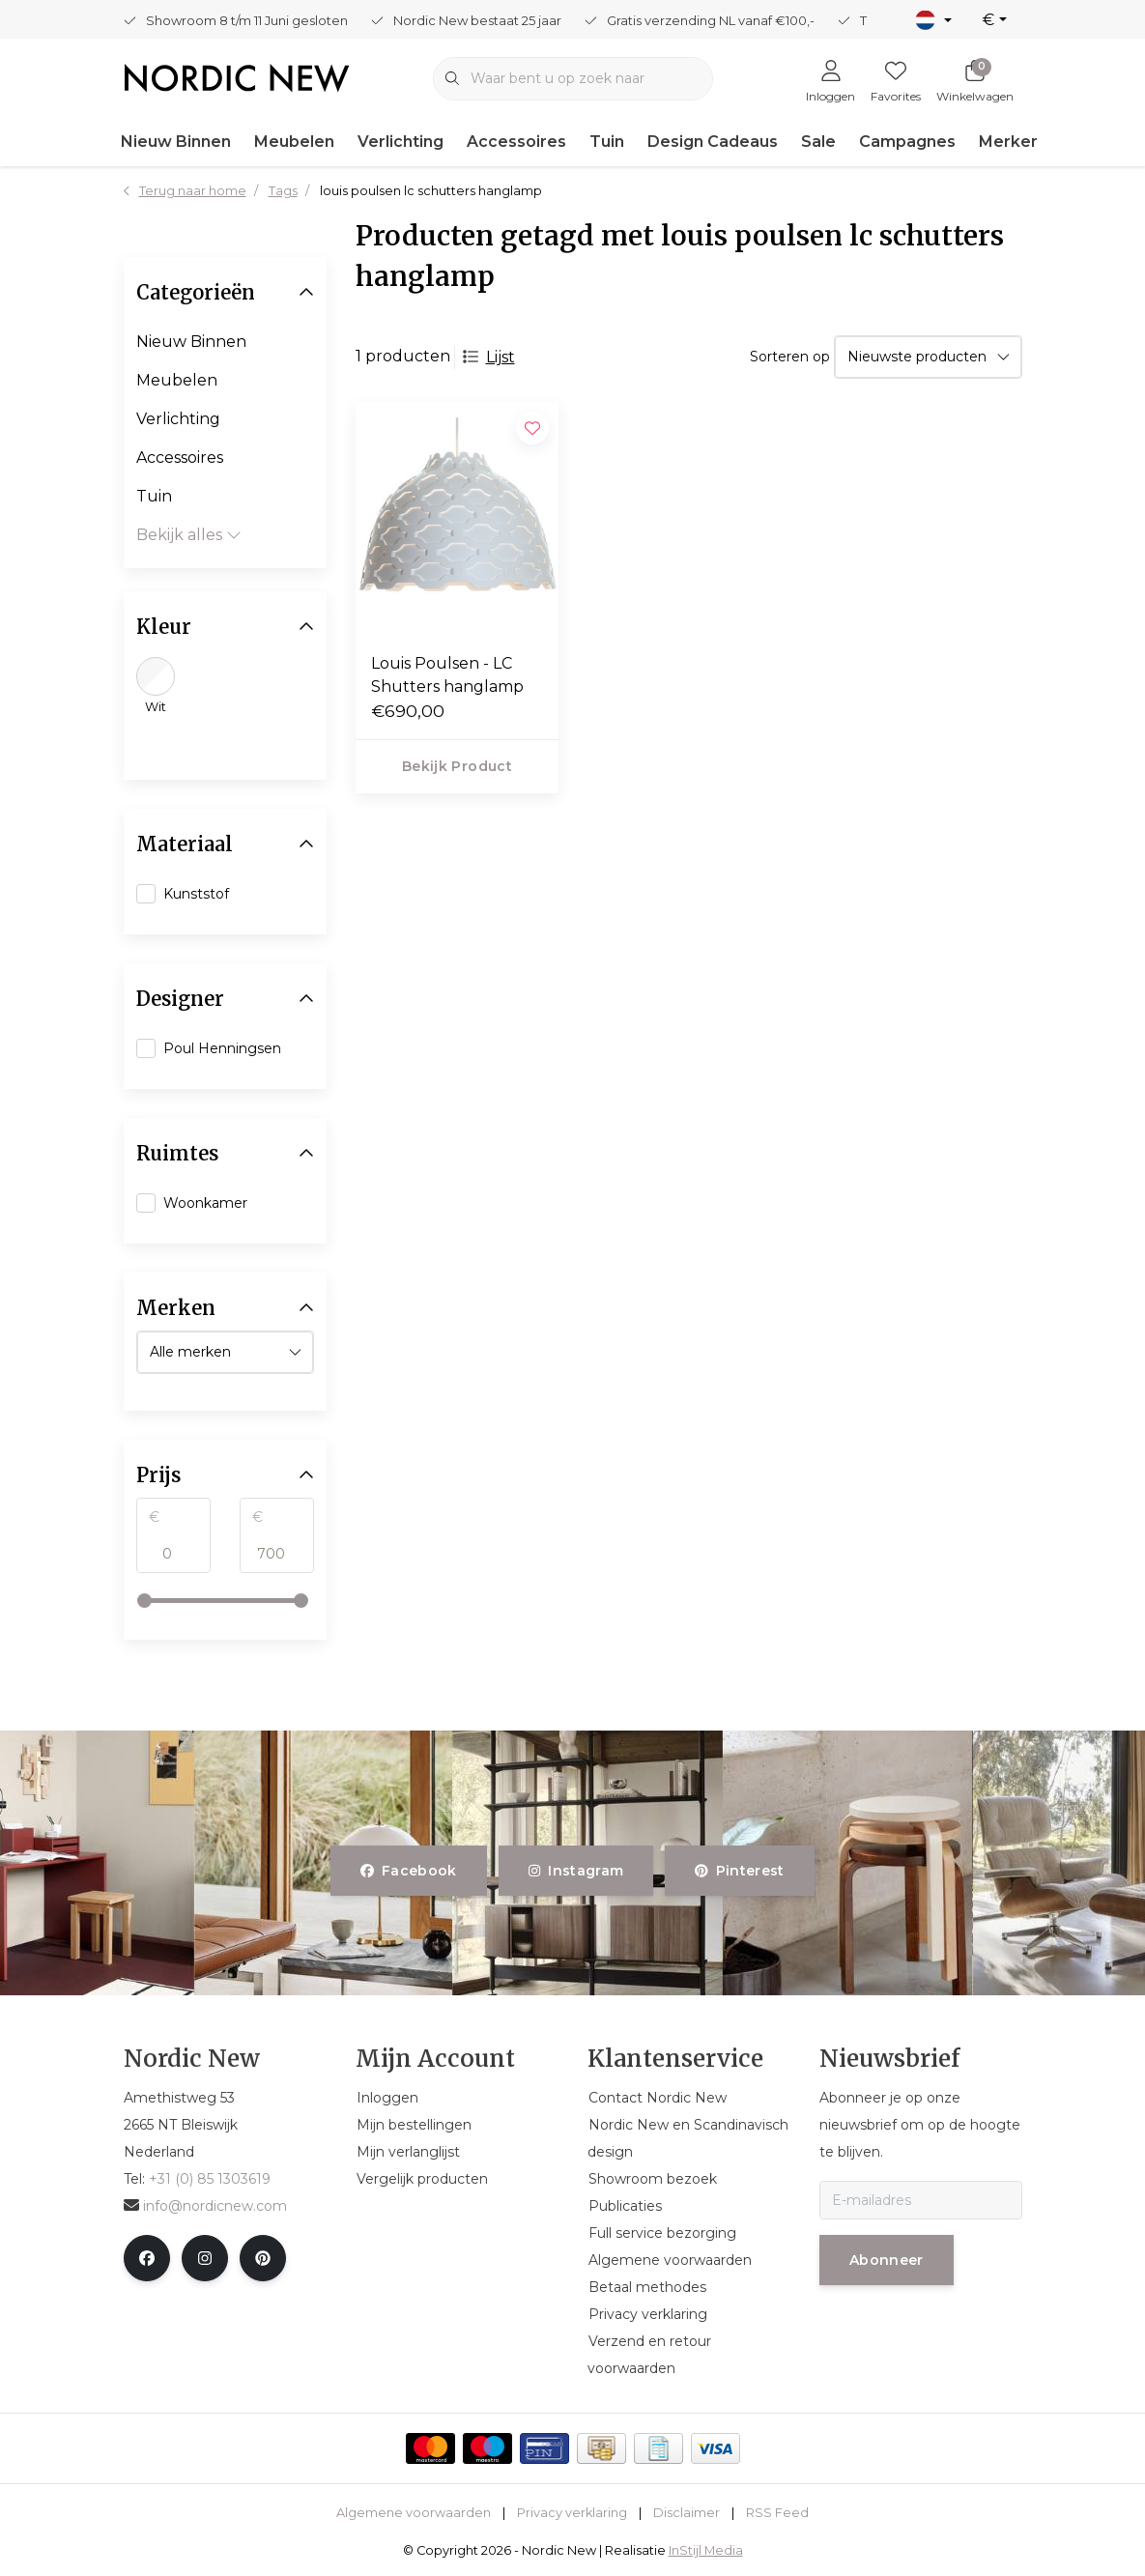 The height and width of the screenshot is (2576, 1145). I want to click on Sale, so click(818, 141).